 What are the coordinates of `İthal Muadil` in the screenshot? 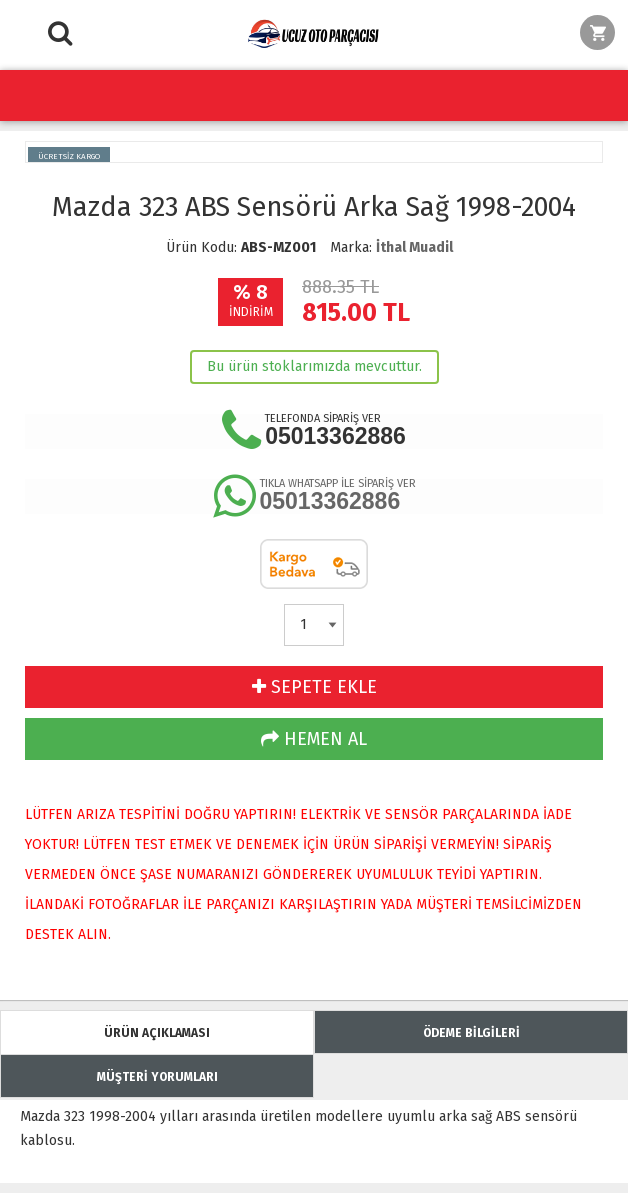 It's located at (414, 247).